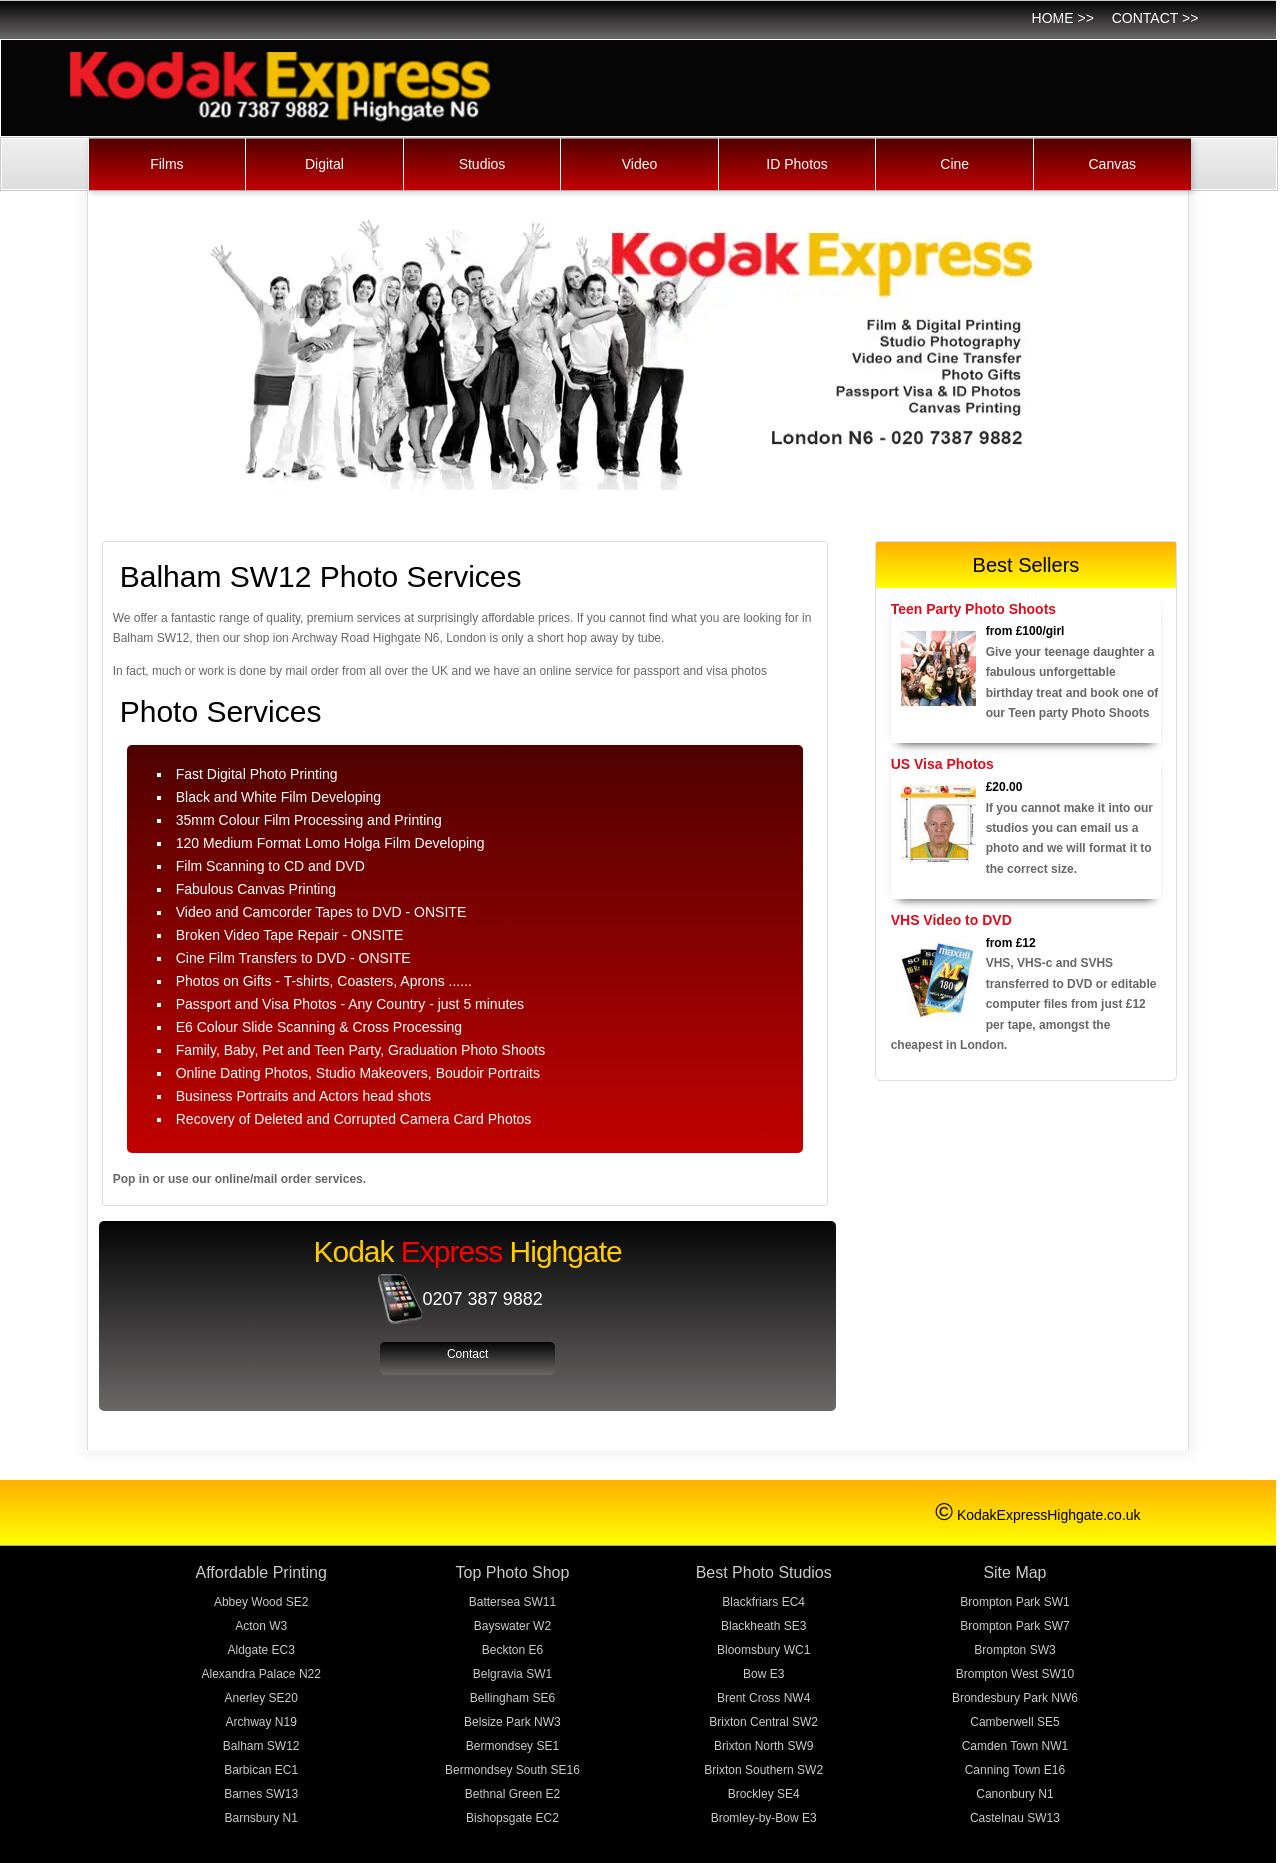 Image resolution: width=1280 pixels, height=1863 pixels. What do you see at coordinates (938, 824) in the screenshot?
I see `[Passport and Video]` at bounding box center [938, 824].